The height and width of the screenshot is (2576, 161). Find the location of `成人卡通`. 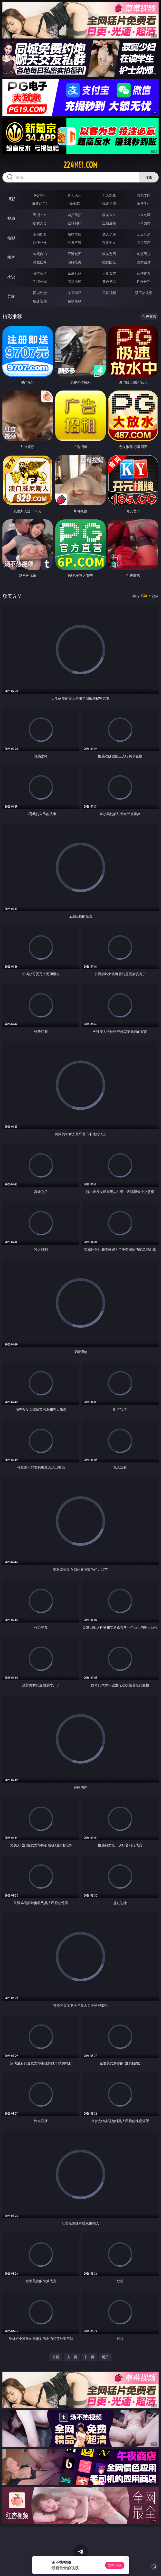

成人卡通 is located at coordinates (109, 234).